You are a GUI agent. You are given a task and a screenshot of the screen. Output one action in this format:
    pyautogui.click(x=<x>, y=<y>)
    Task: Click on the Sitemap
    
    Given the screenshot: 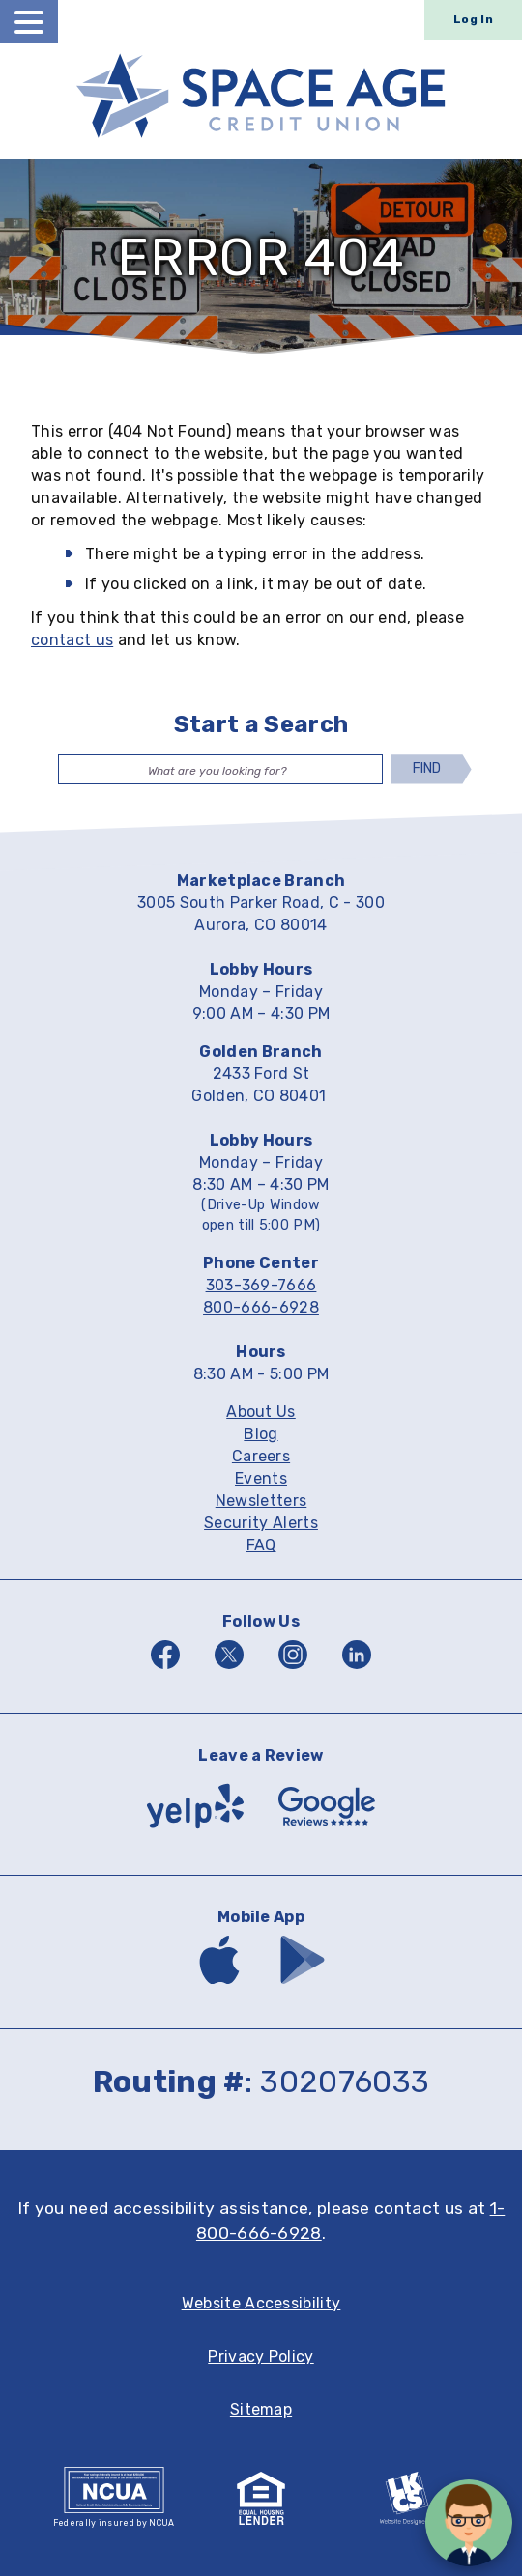 What is the action you would take?
    pyautogui.click(x=261, y=2410)
    